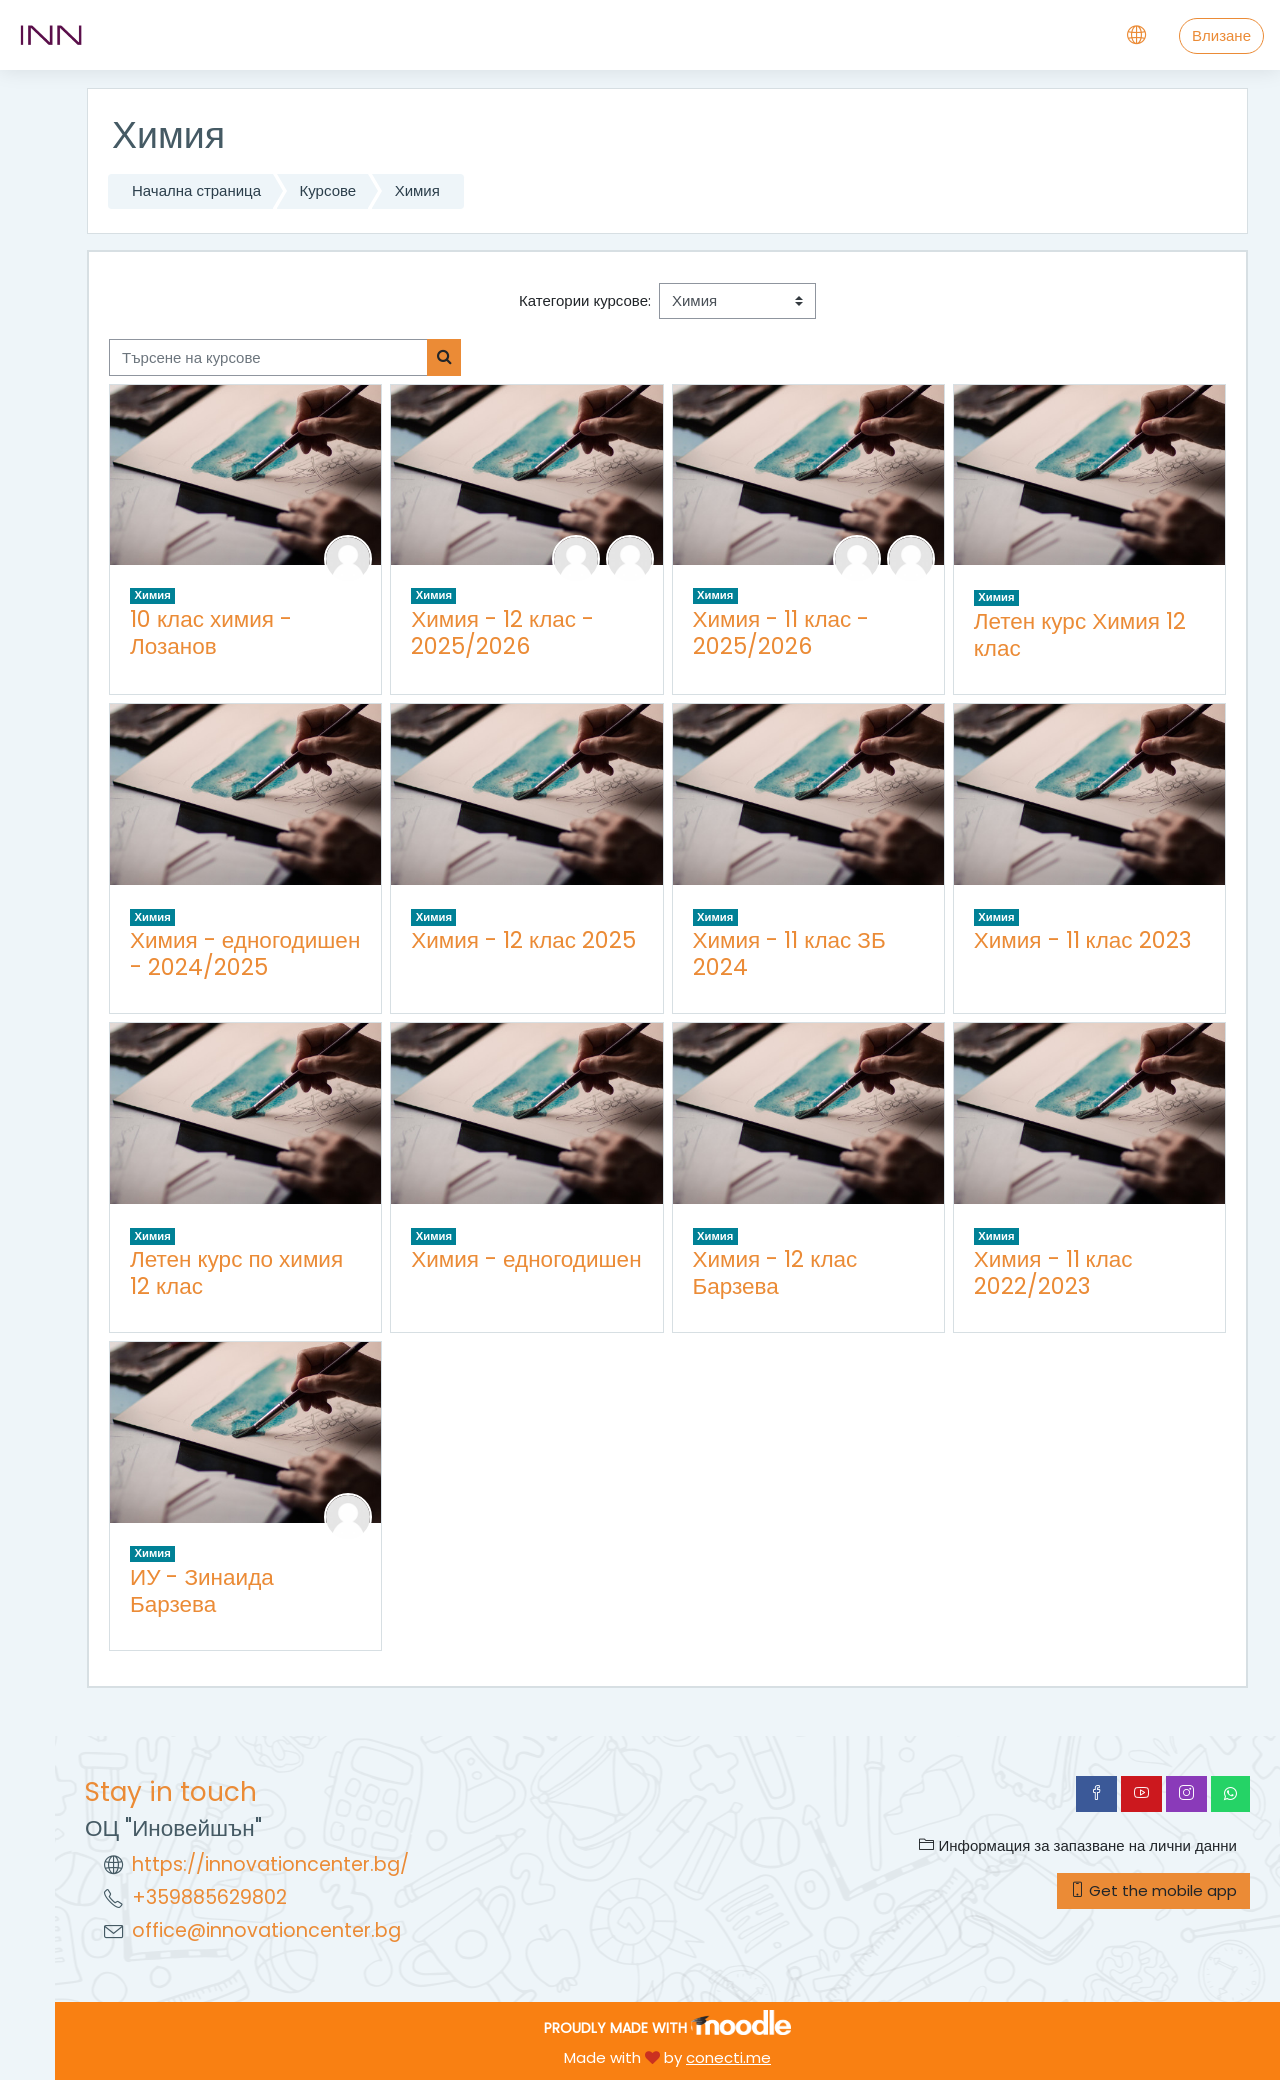  I want to click on [Търсене на курсове], so click(268, 357).